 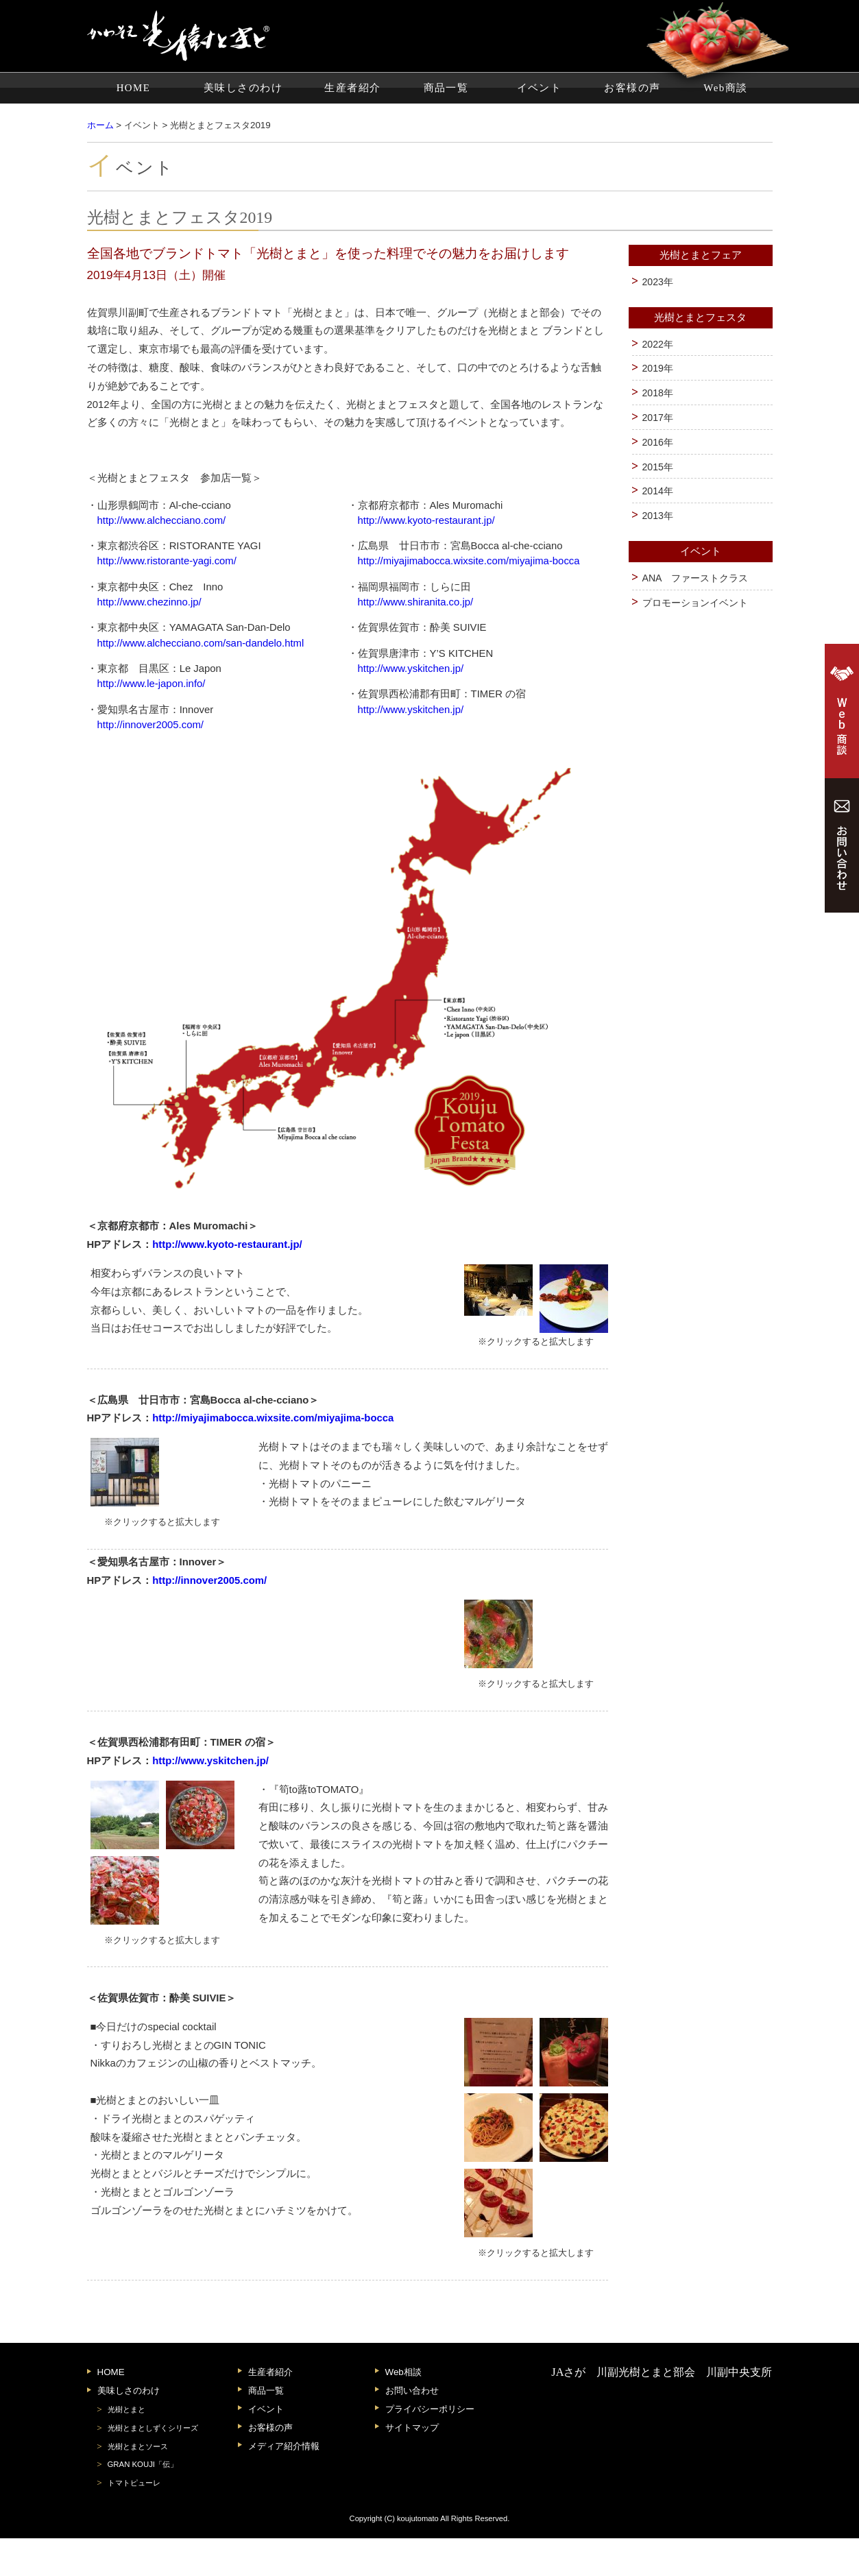 I want to click on Web相談, so click(x=403, y=2410).